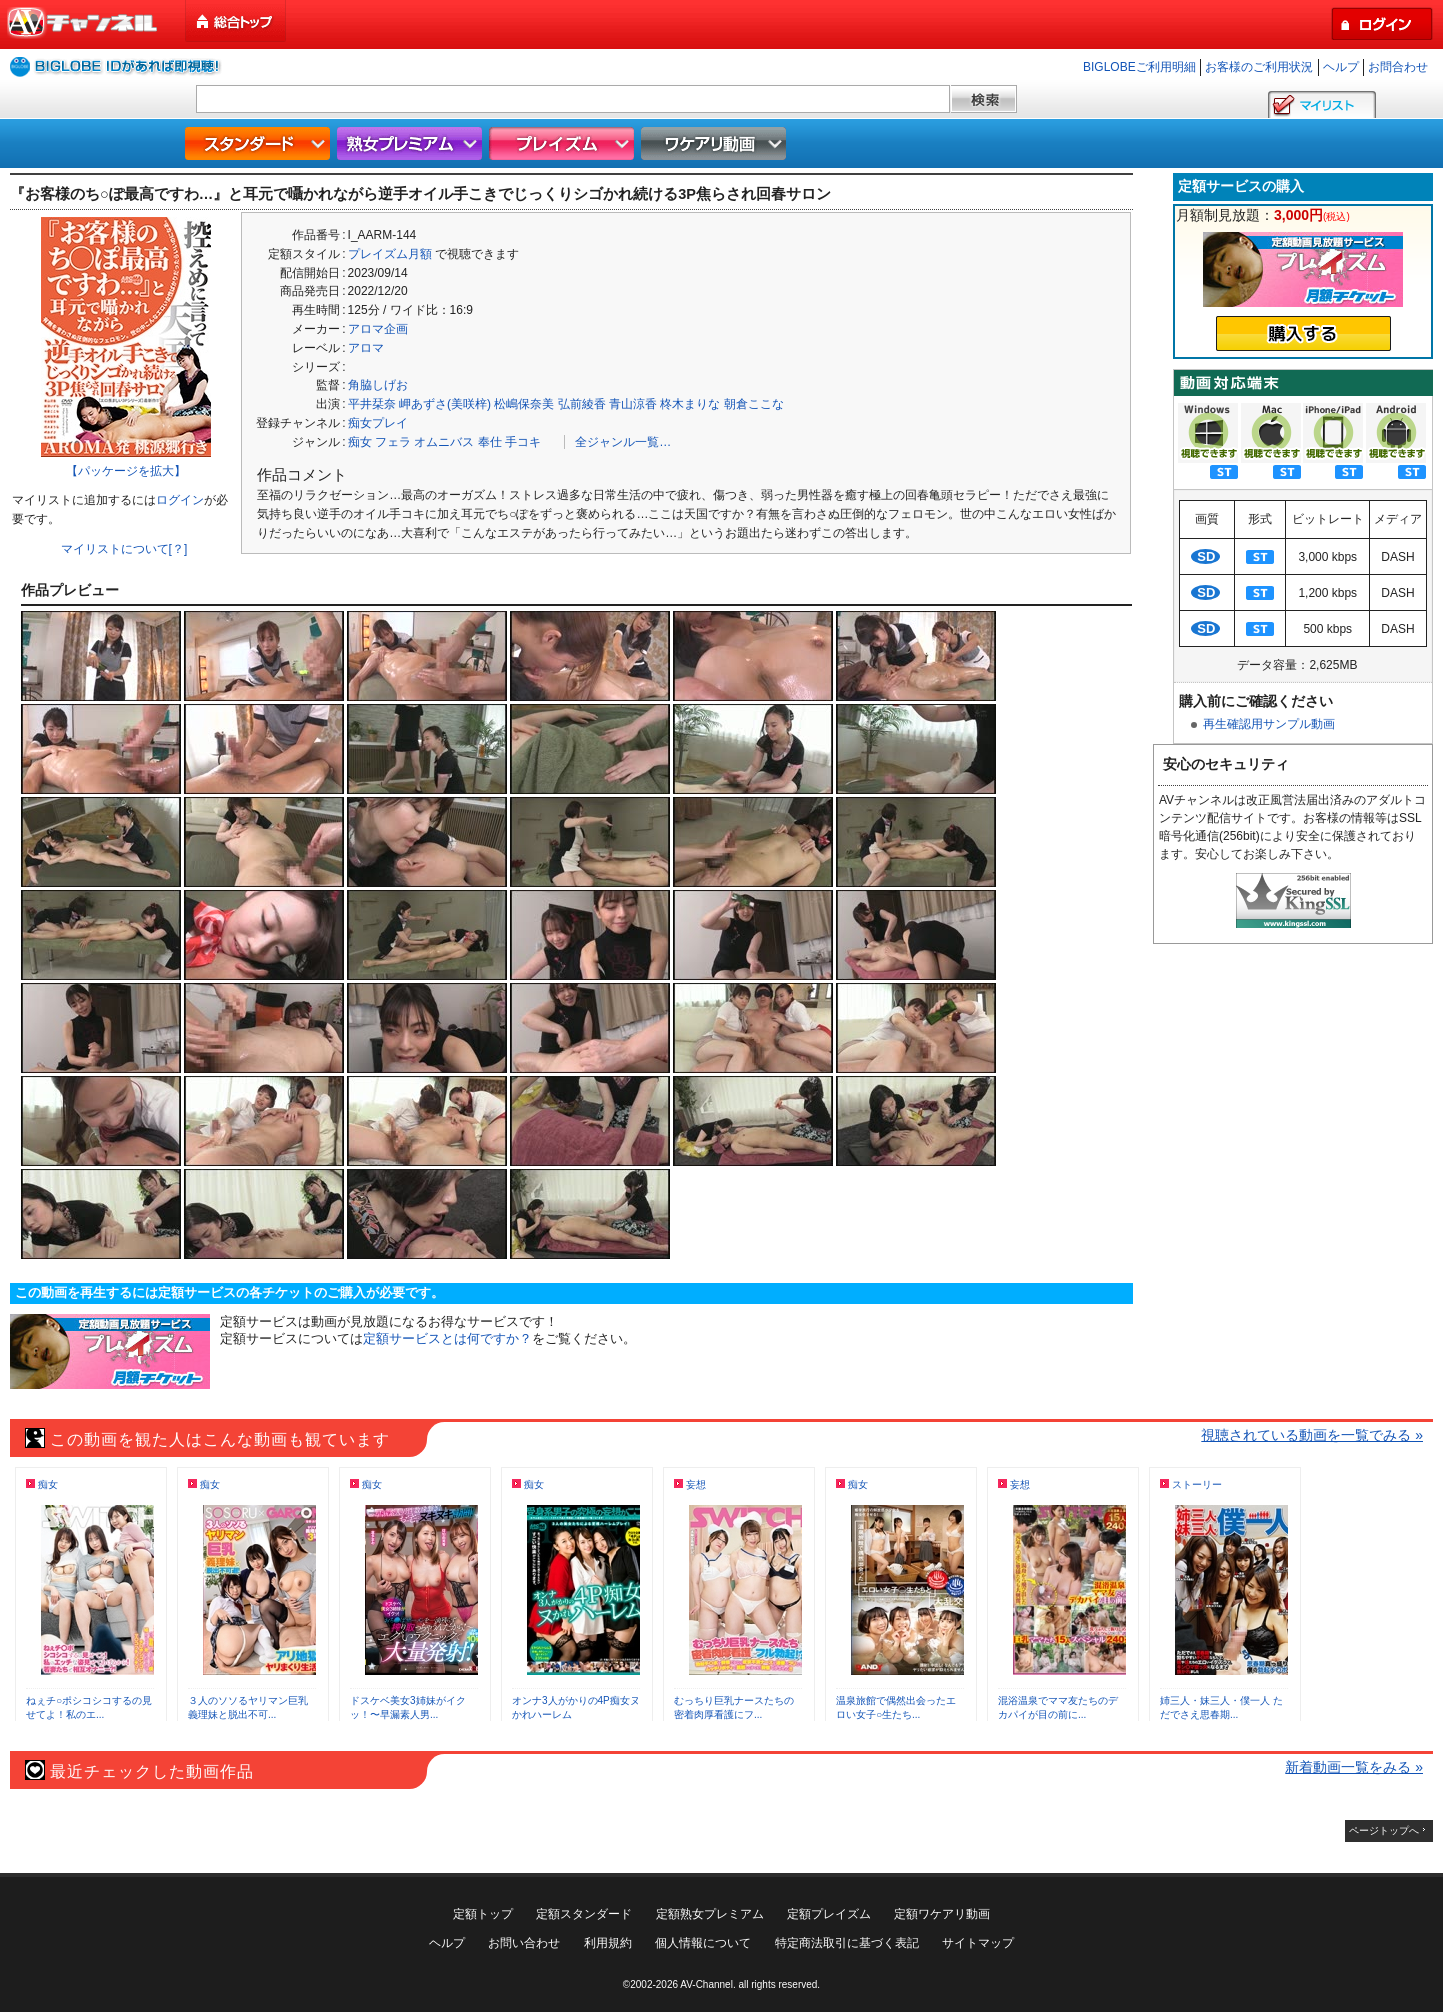  I want to click on 特定商法取引に基づく表記, so click(847, 1943).